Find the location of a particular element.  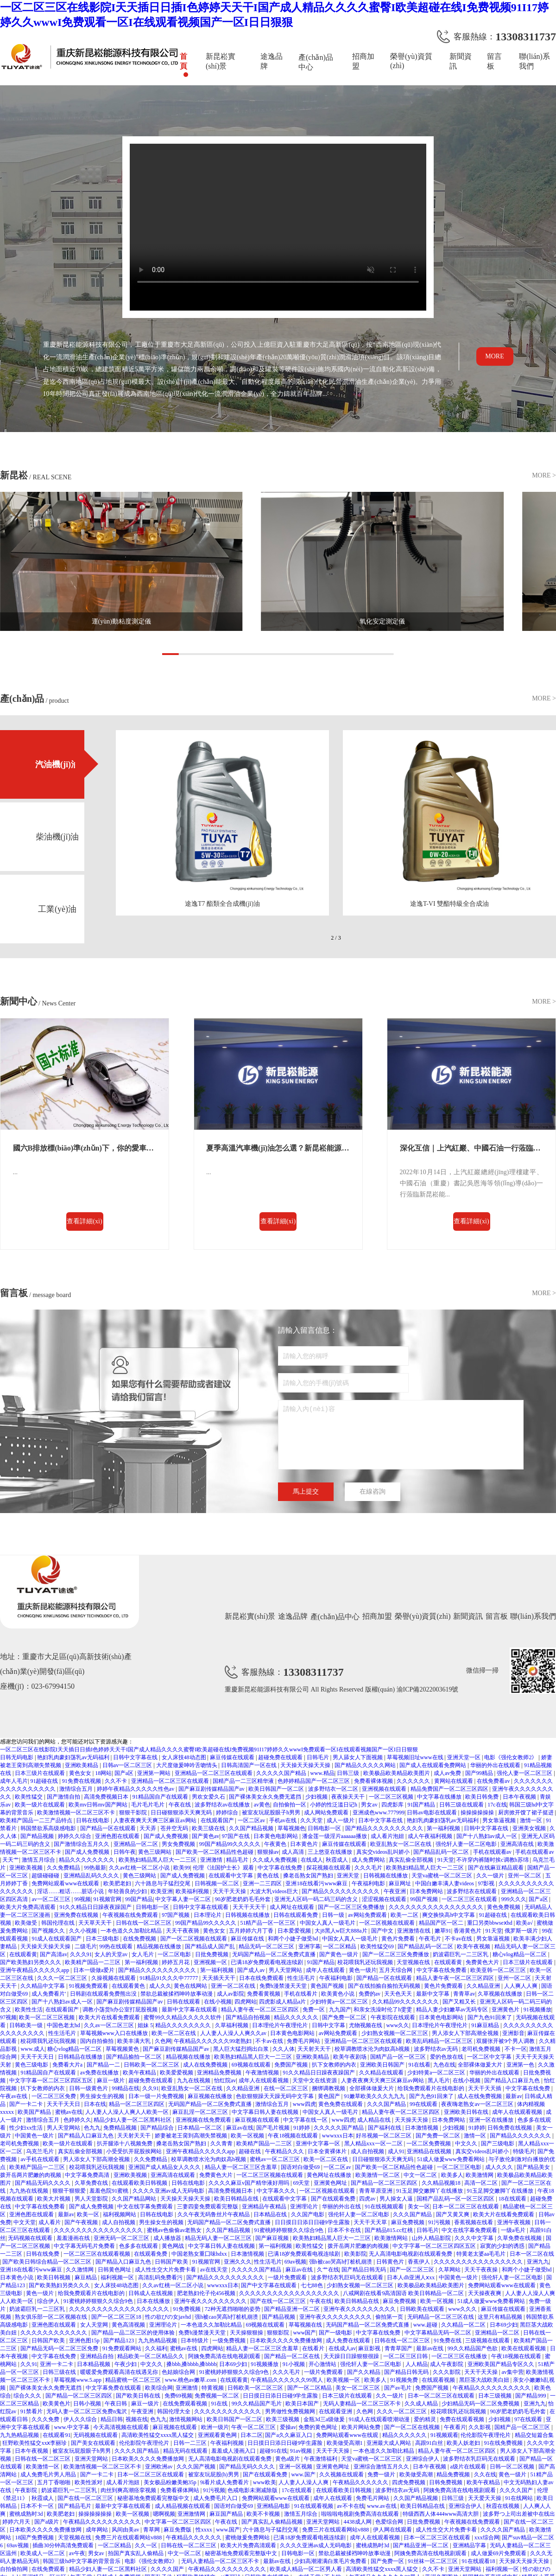

爽交换快高h中文字幕 is located at coordinates (449, 1915).